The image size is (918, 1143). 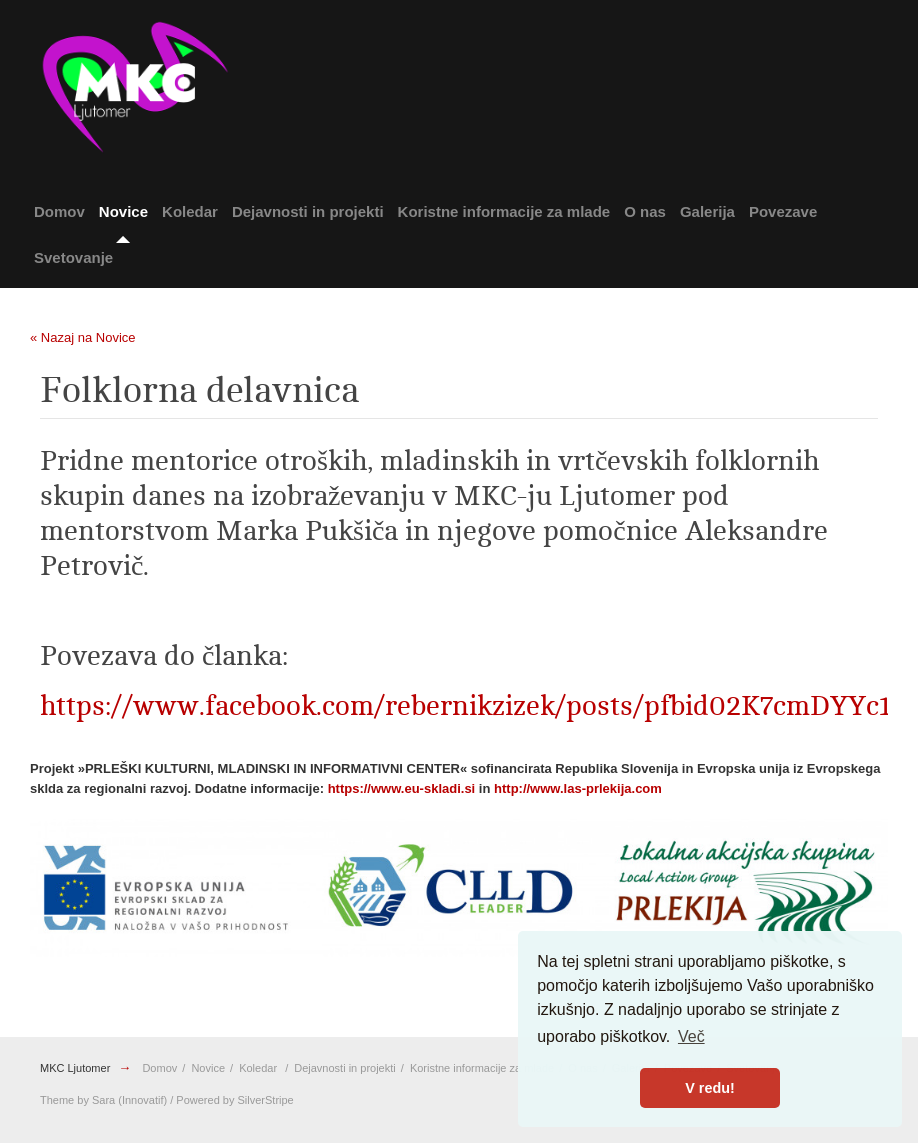 I want to click on « Nazaj na Novice, so click(x=83, y=337).